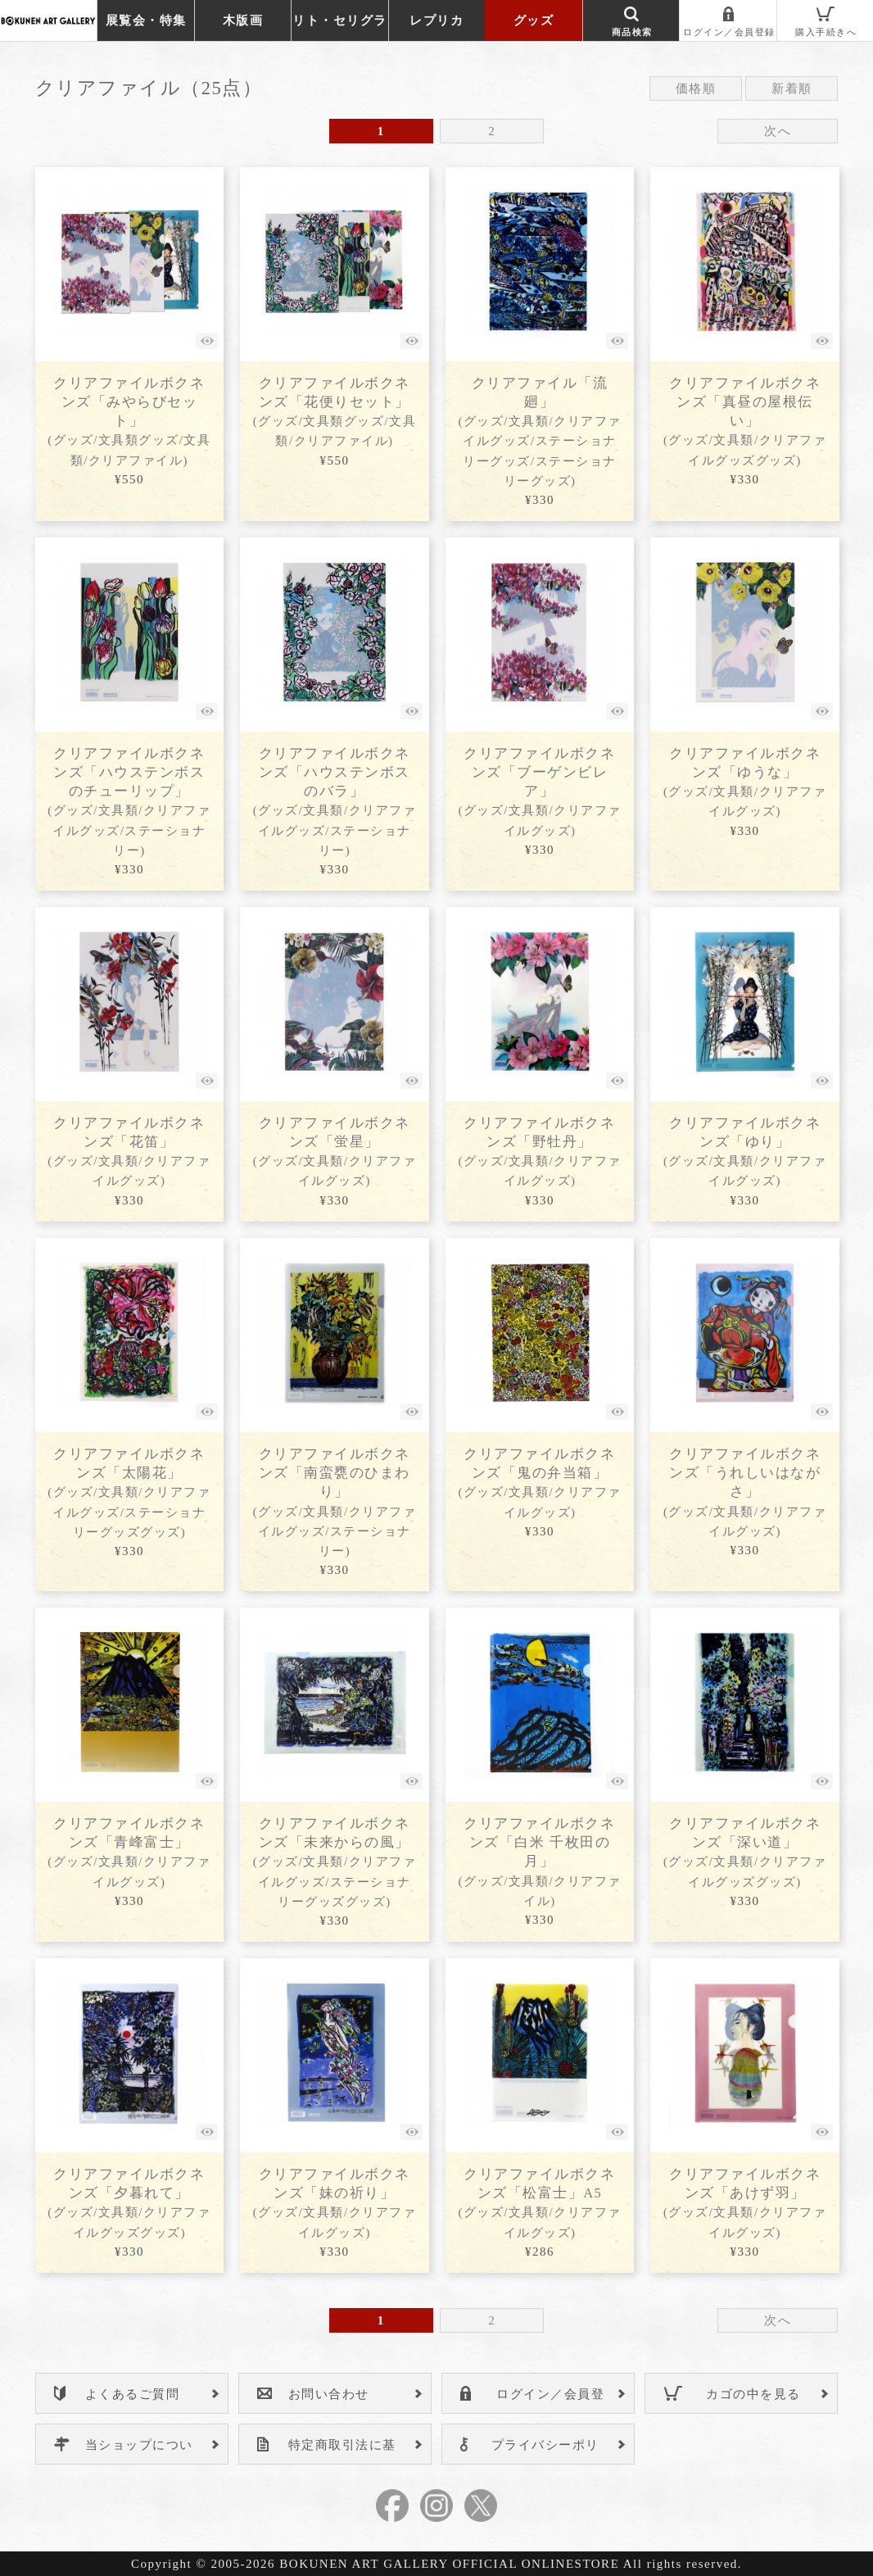  What do you see at coordinates (539, 791) in the screenshot?
I see `クリアファイルボクネンズ「ブーゲンビレア」` at bounding box center [539, 791].